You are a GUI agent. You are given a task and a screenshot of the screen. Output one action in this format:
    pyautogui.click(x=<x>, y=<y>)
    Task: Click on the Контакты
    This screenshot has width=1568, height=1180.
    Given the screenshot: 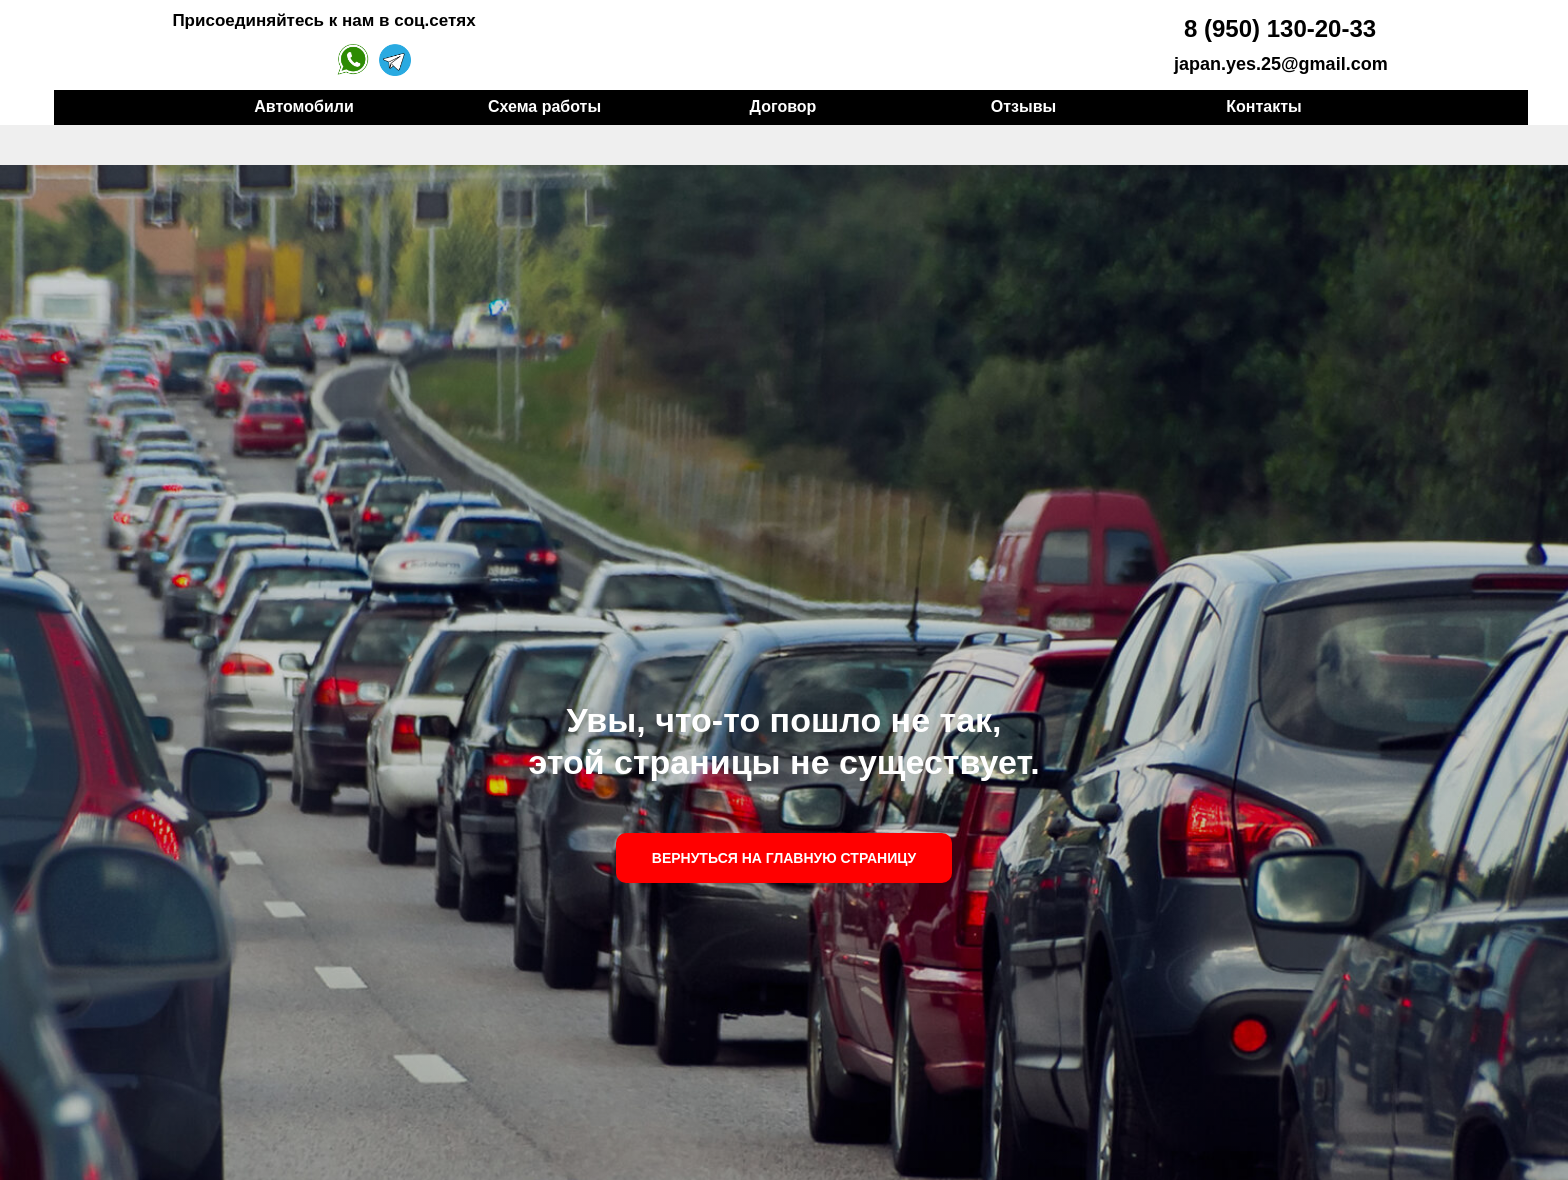 What is the action you would take?
    pyautogui.click(x=1263, y=106)
    